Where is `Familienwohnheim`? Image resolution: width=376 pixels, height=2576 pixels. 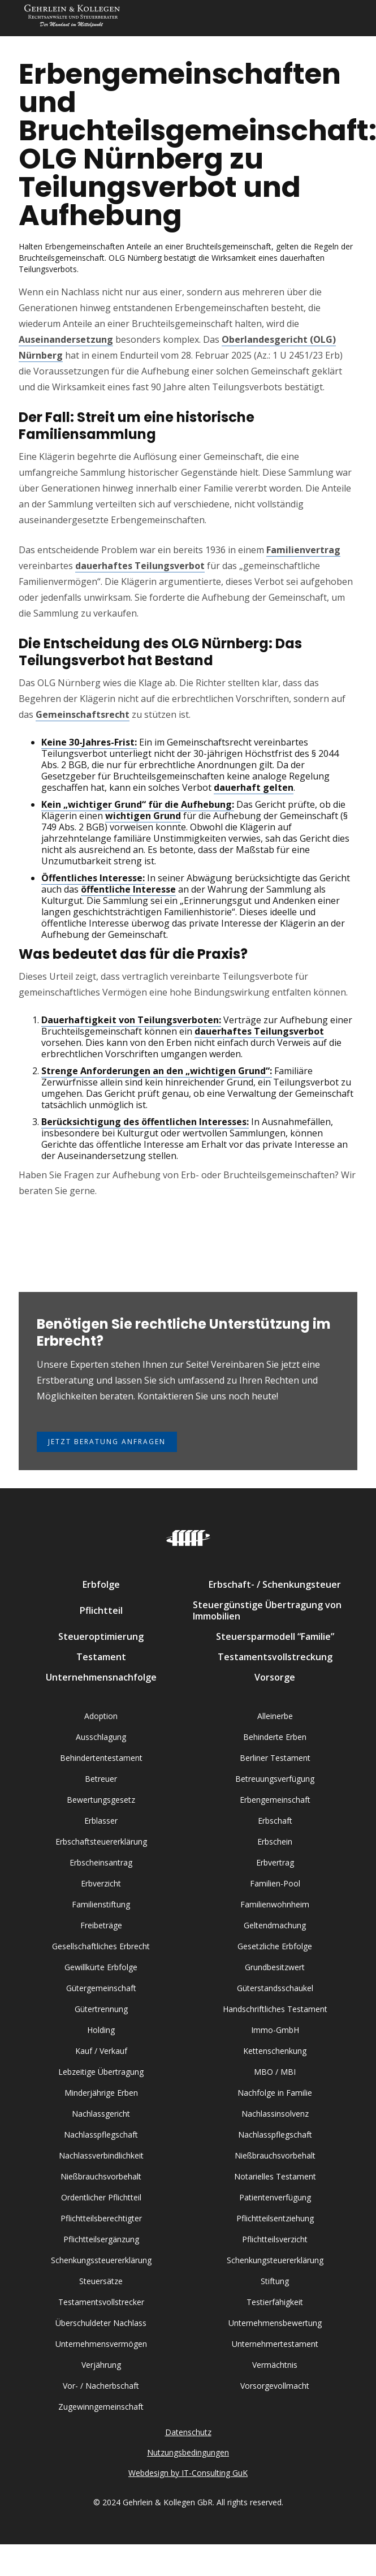
Familienwohnheim is located at coordinates (274, 1904).